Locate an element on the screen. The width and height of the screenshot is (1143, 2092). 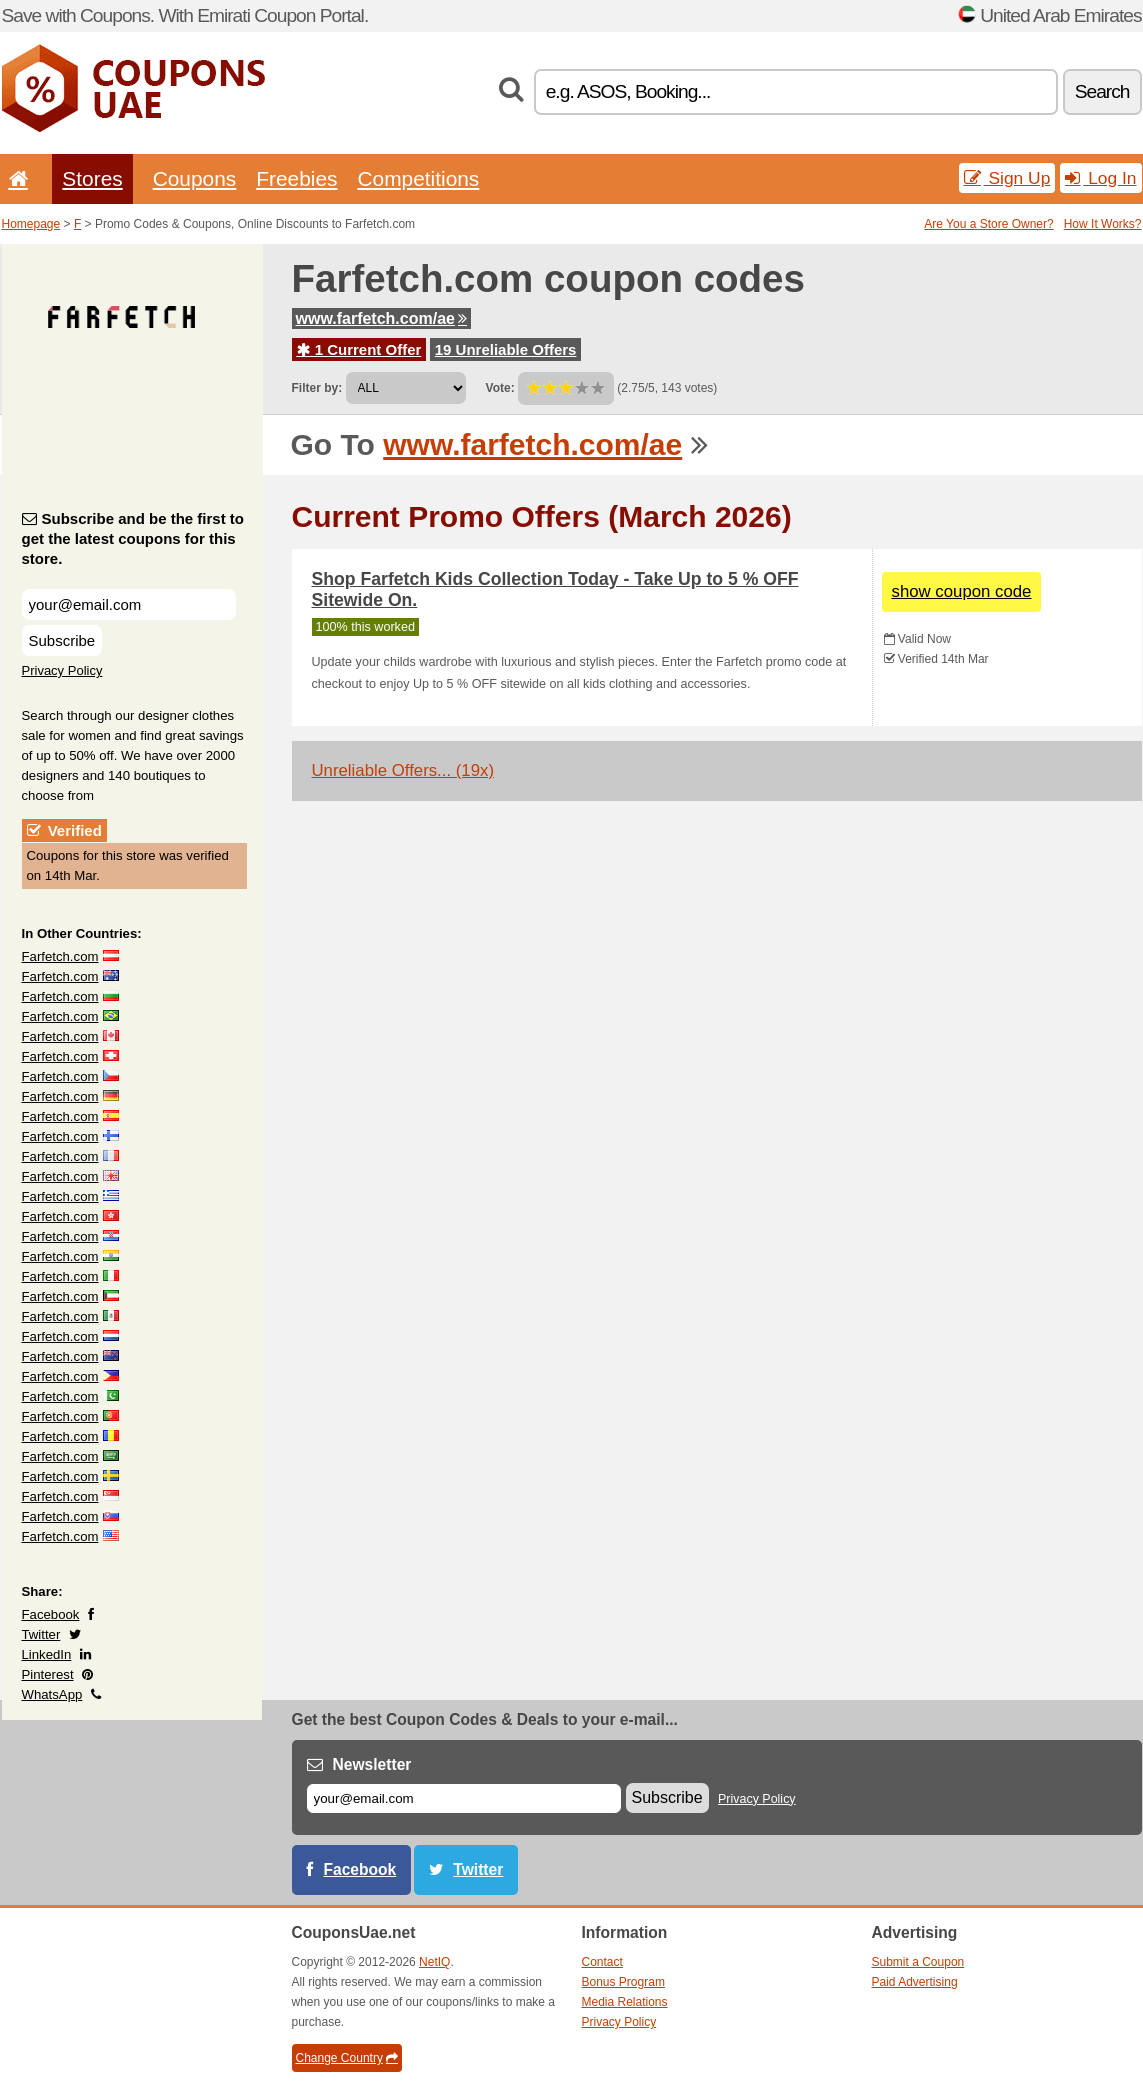
[E-mail] is located at coordinates (464, 1798).